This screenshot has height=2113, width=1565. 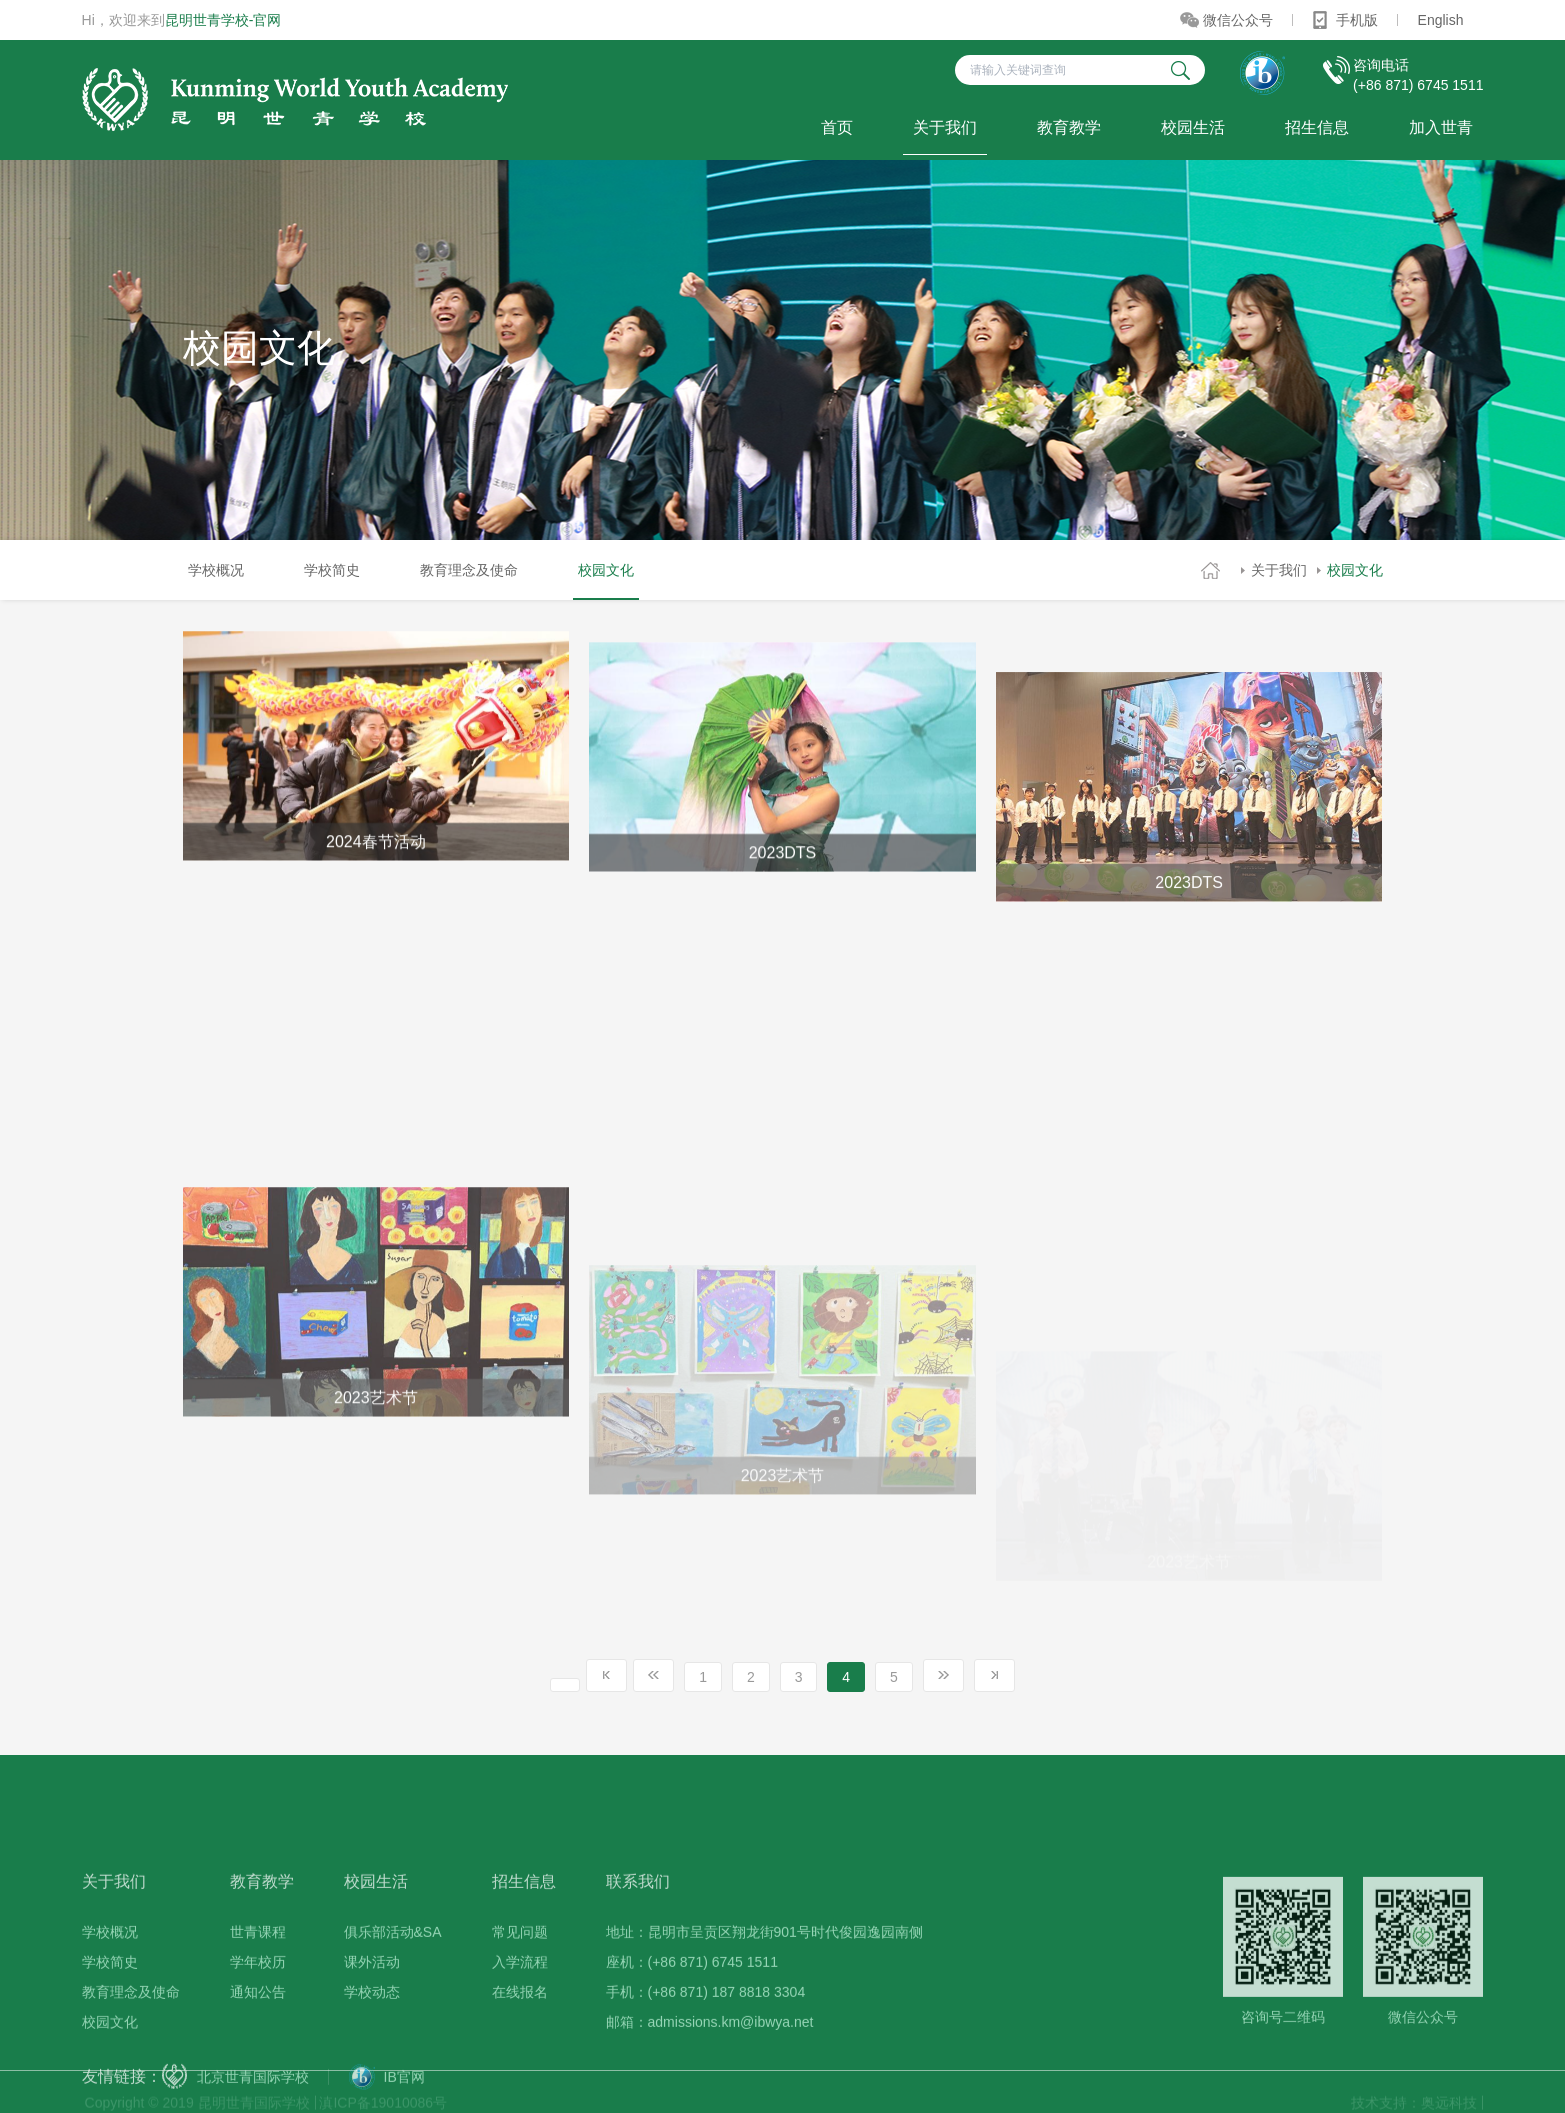 I want to click on 通知公告, so click(x=258, y=2068).